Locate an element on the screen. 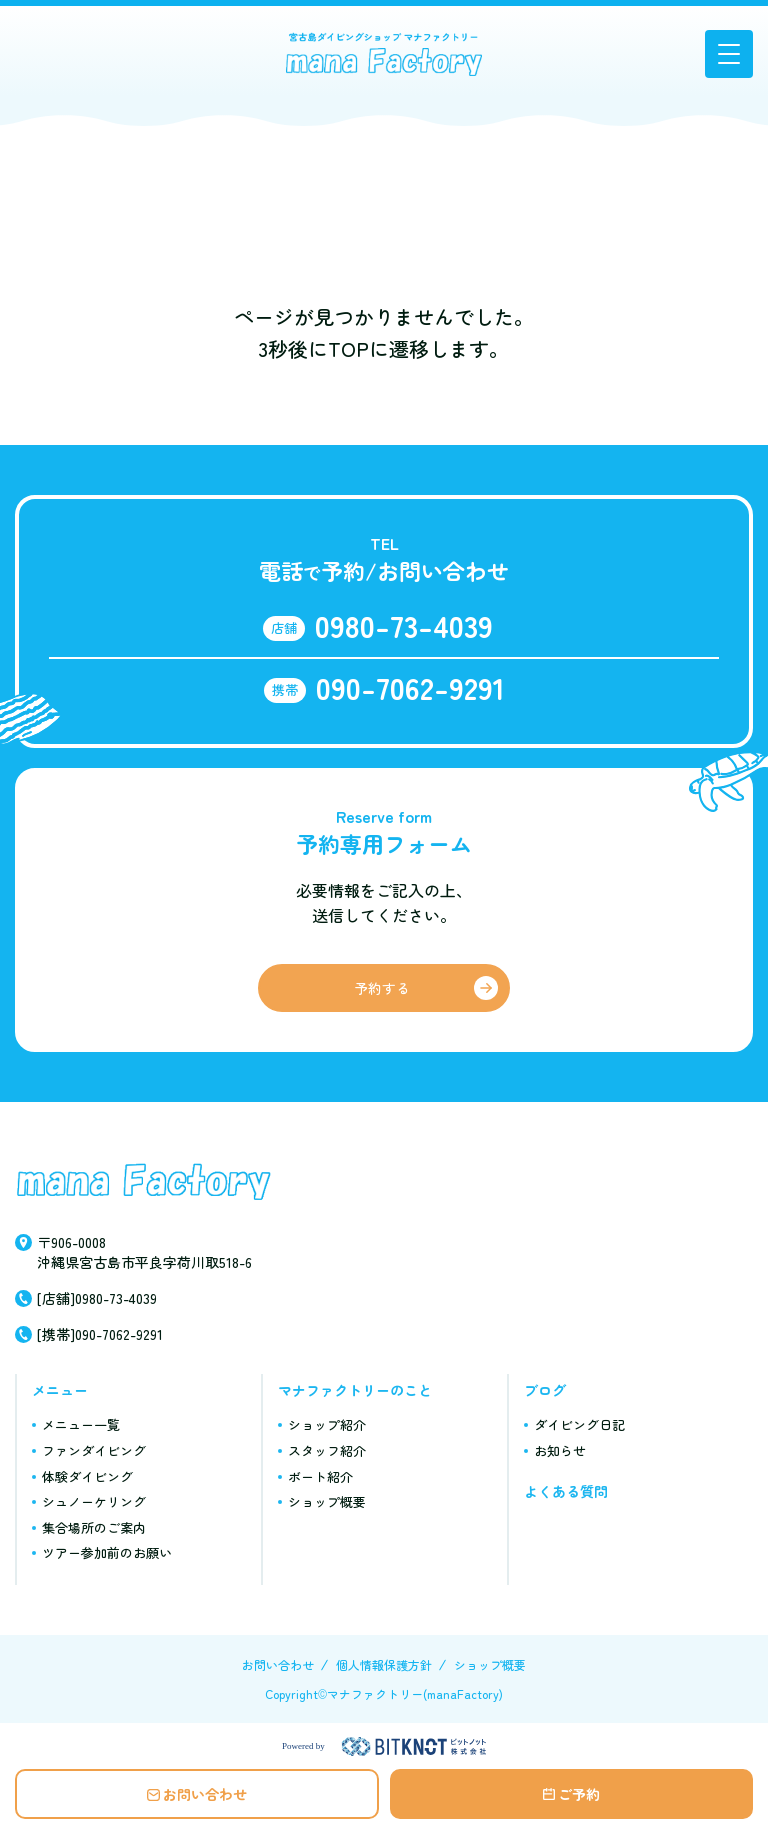  シュノーケリング is located at coordinates (94, 1501).